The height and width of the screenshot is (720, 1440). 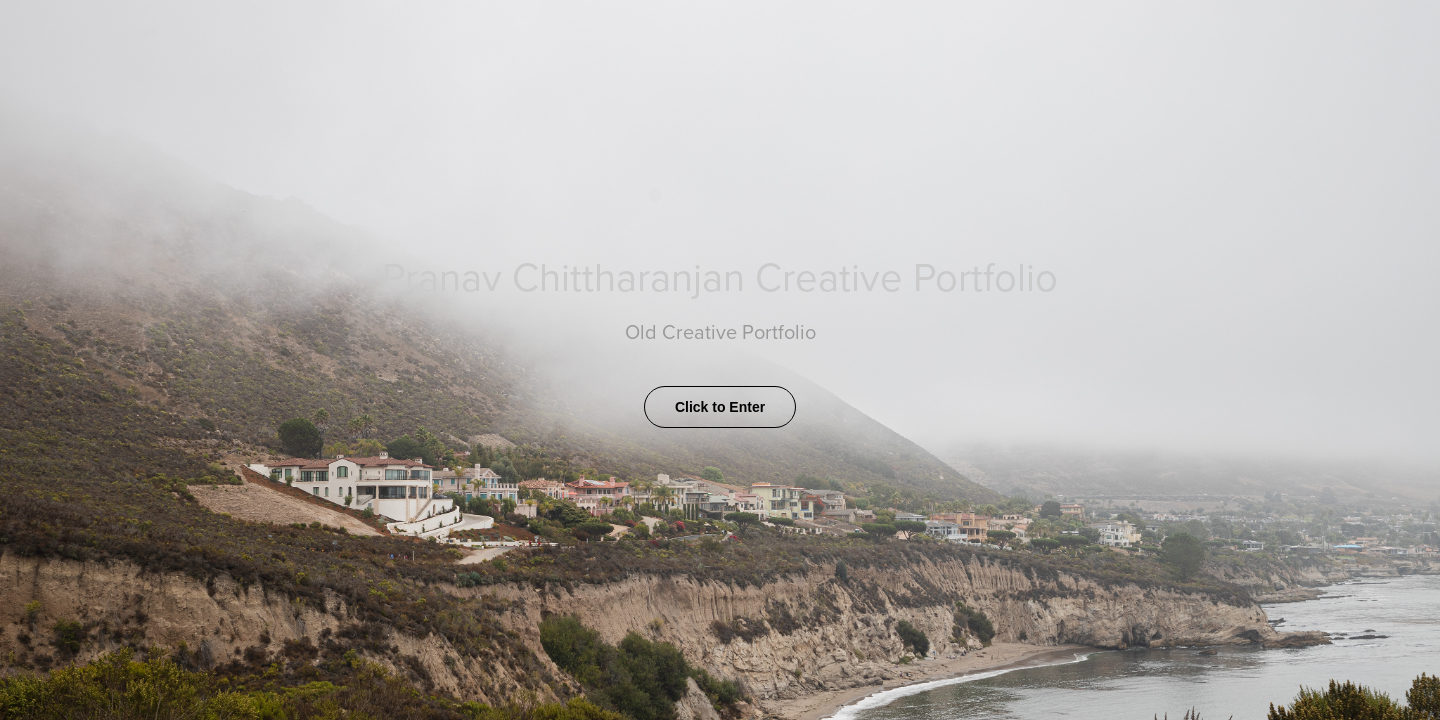 I want to click on Click to Enter, so click(x=720, y=407).